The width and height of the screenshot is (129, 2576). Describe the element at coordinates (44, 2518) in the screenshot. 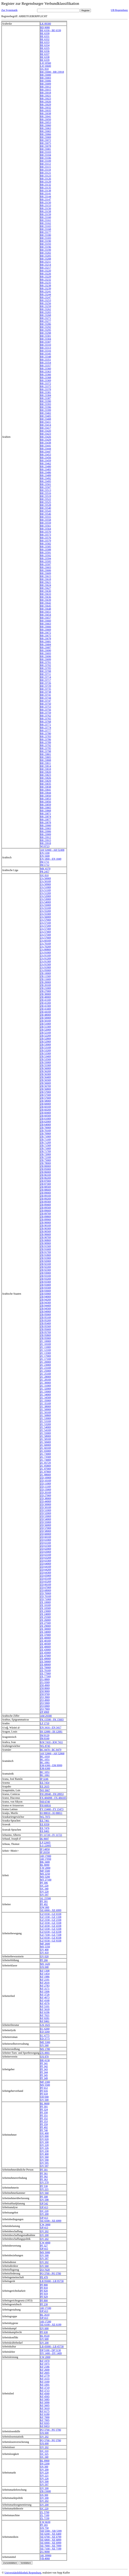

I see `ZL 7150` at that location.